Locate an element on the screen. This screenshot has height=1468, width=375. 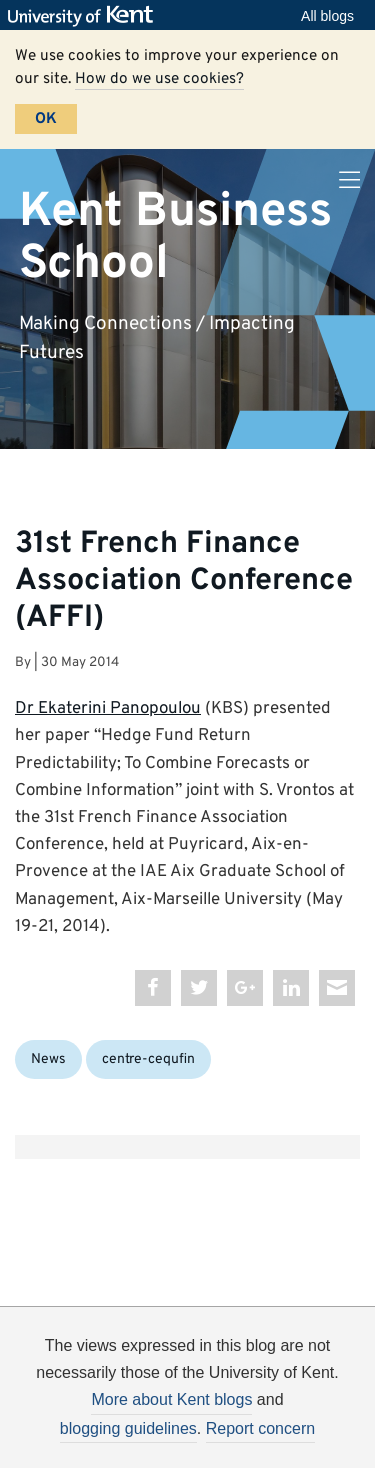
Report concern is located at coordinates (260, 1428).